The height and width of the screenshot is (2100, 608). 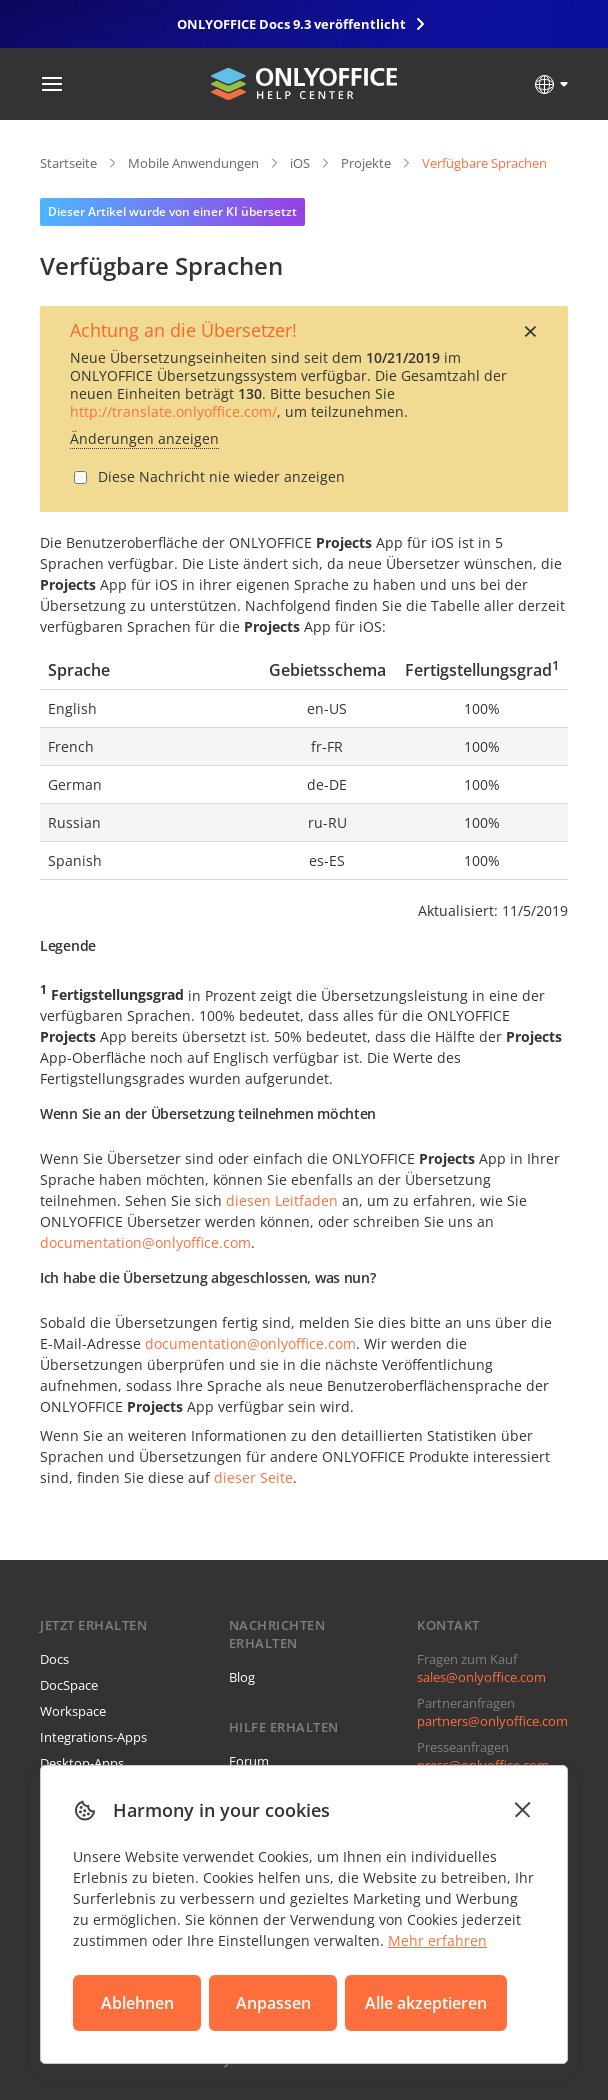 I want to click on dieser Seite, so click(x=253, y=1477).